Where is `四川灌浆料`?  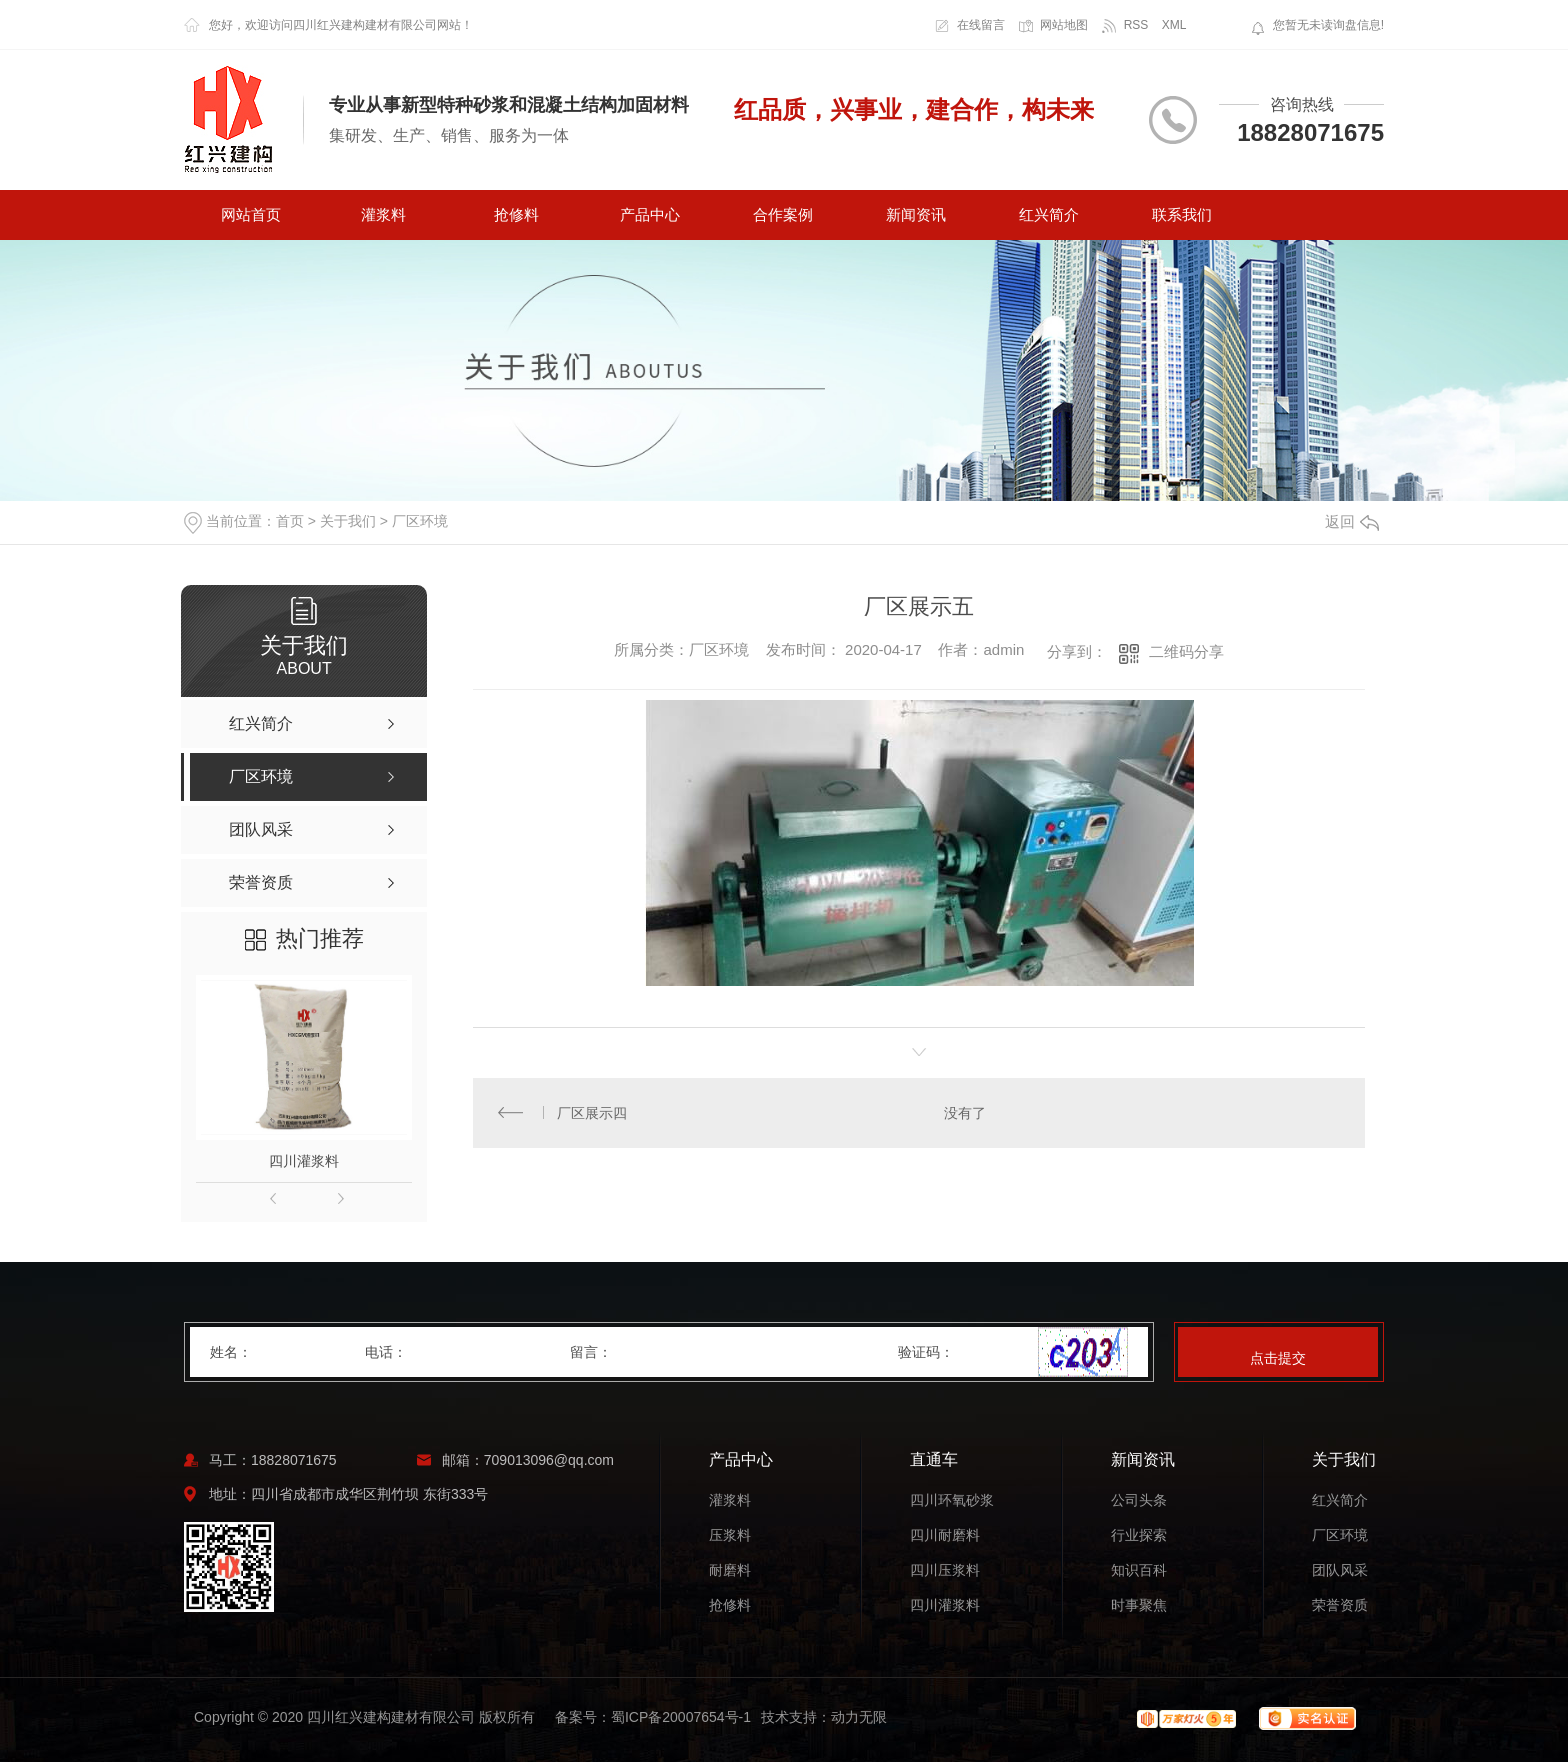 四川灌浆料 is located at coordinates (304, 1161).